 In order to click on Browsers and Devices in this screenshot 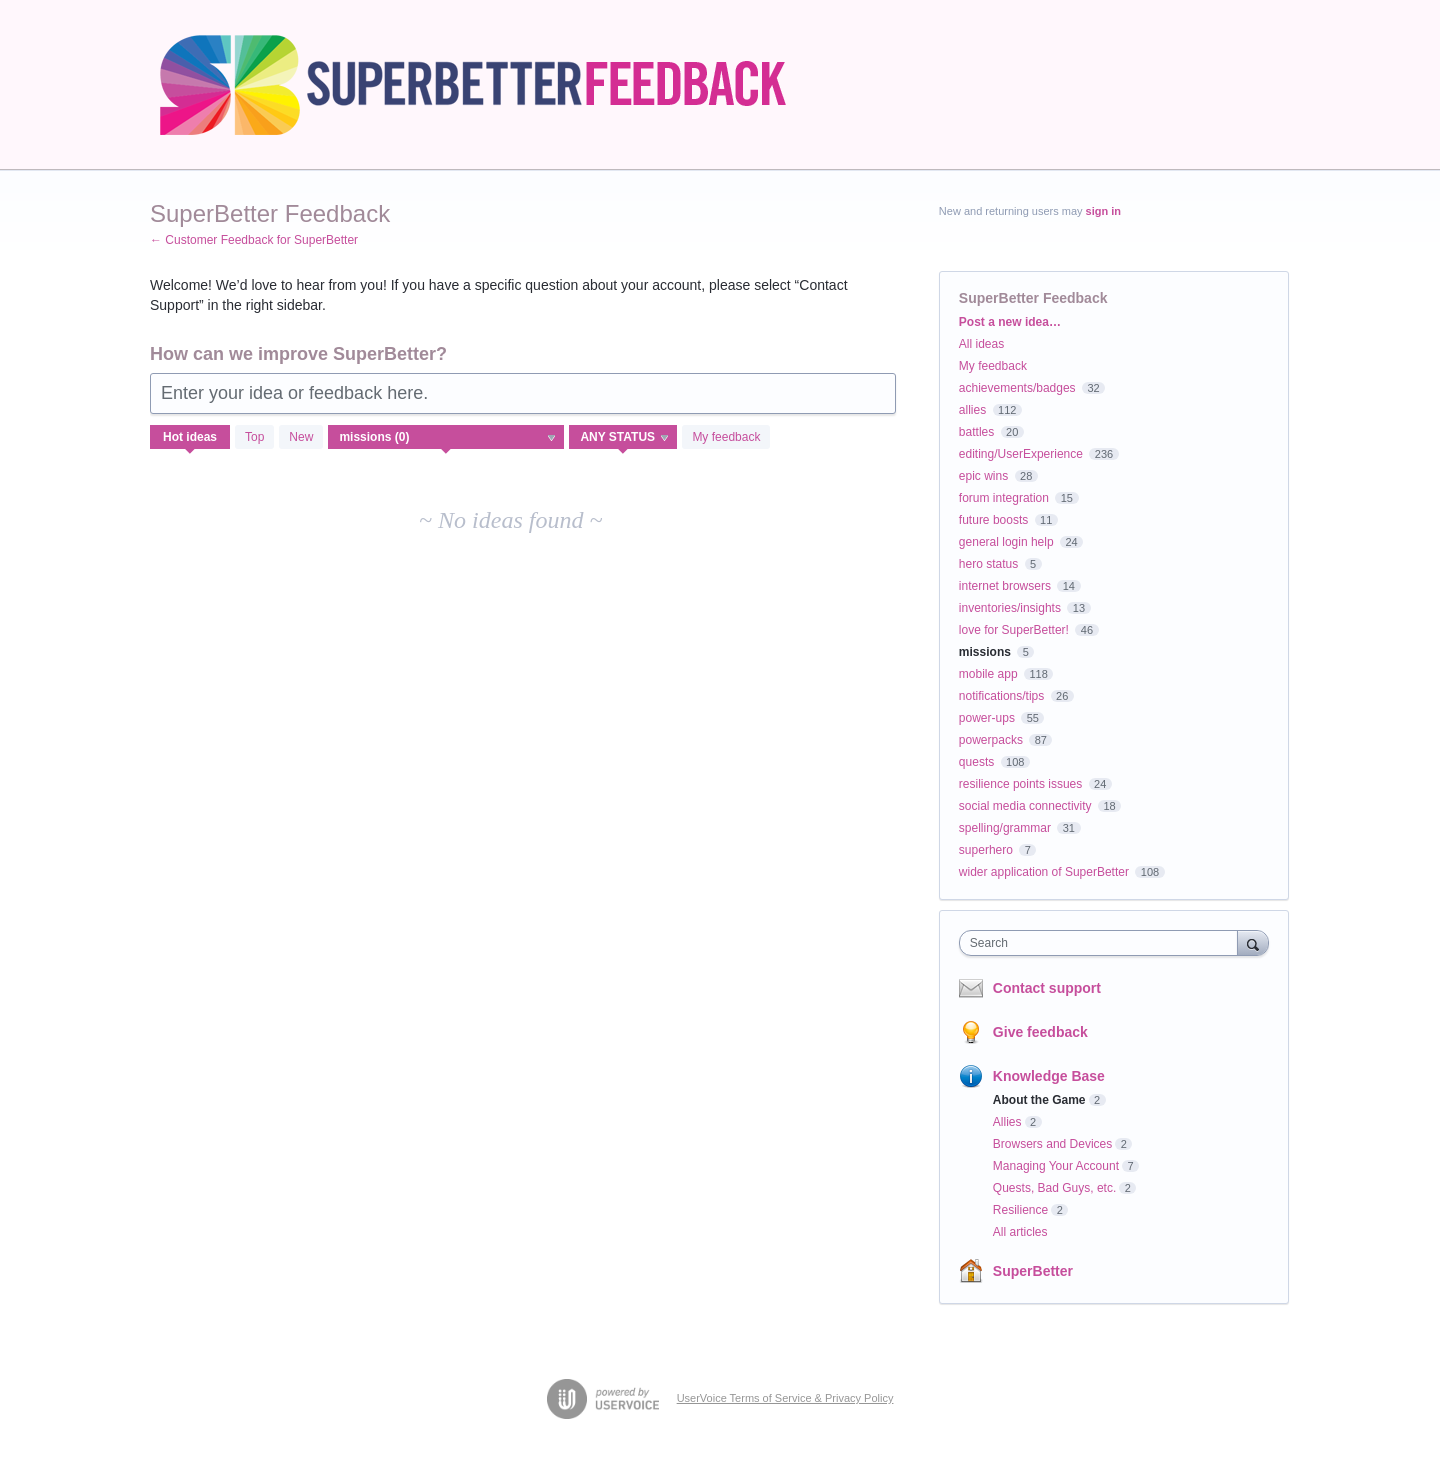, I will do `click(1052, 1144)`.